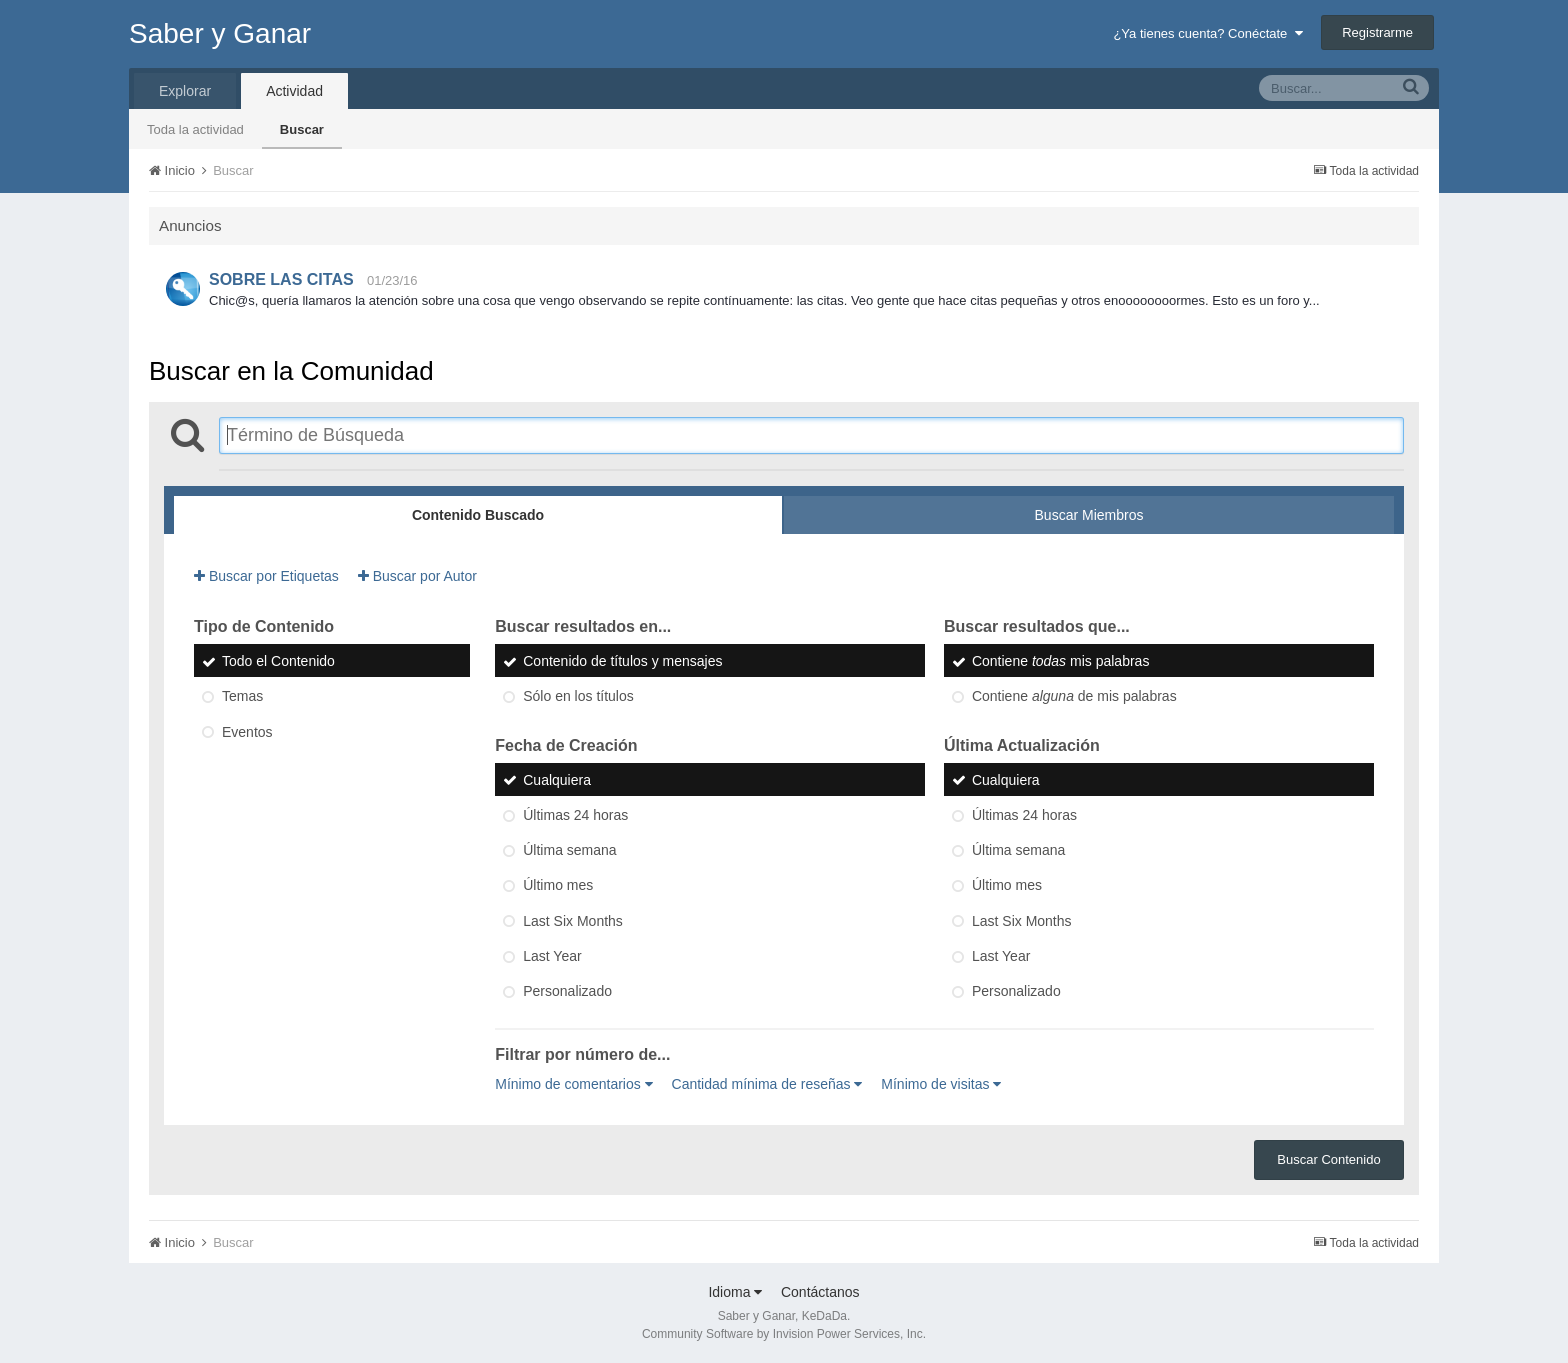 The width and height of the screenshot is (1568, 1363). Describe the element at coordinates (294, 91) in the screenshot. I see `Actividad` at that location.